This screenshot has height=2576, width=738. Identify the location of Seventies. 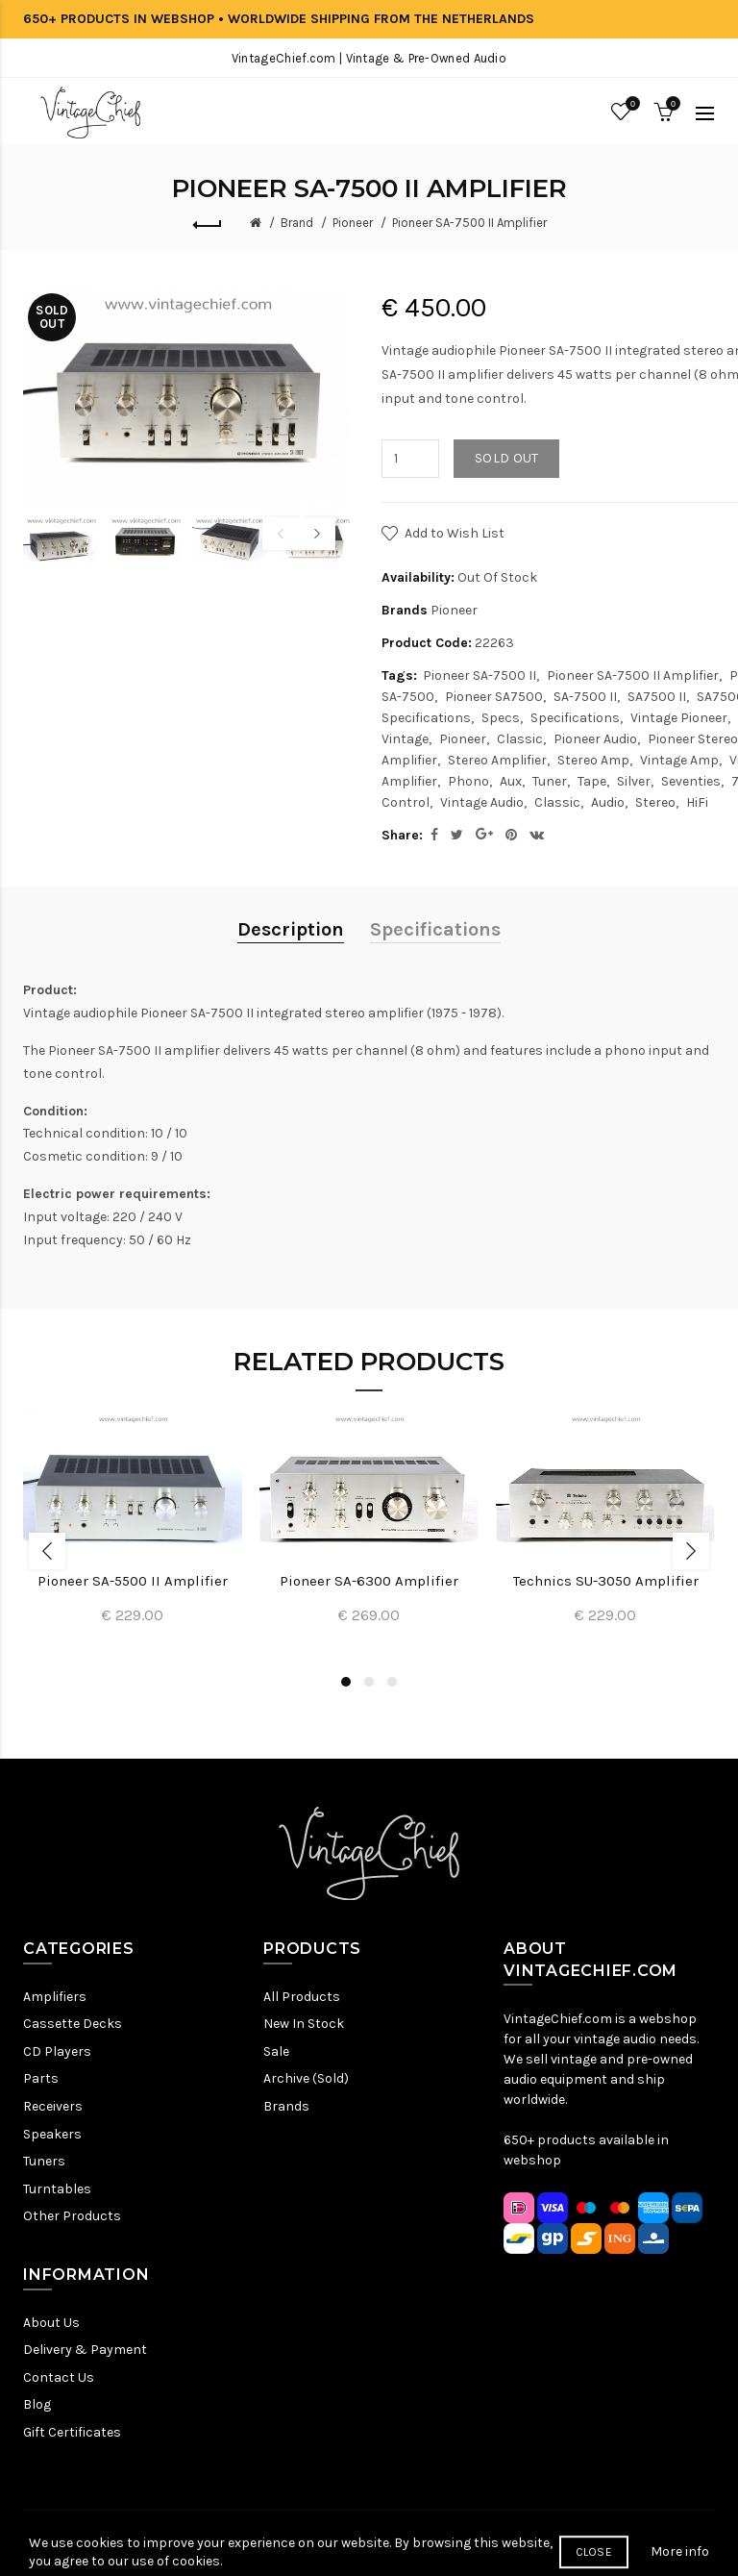
(691, 781).